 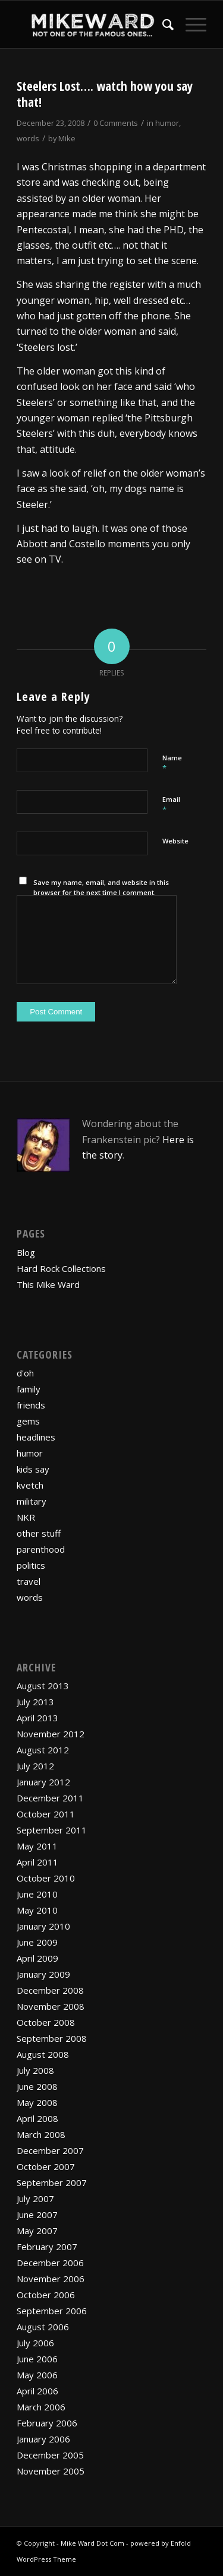 I want to click on kvetch, so click(x=30, y=1485).